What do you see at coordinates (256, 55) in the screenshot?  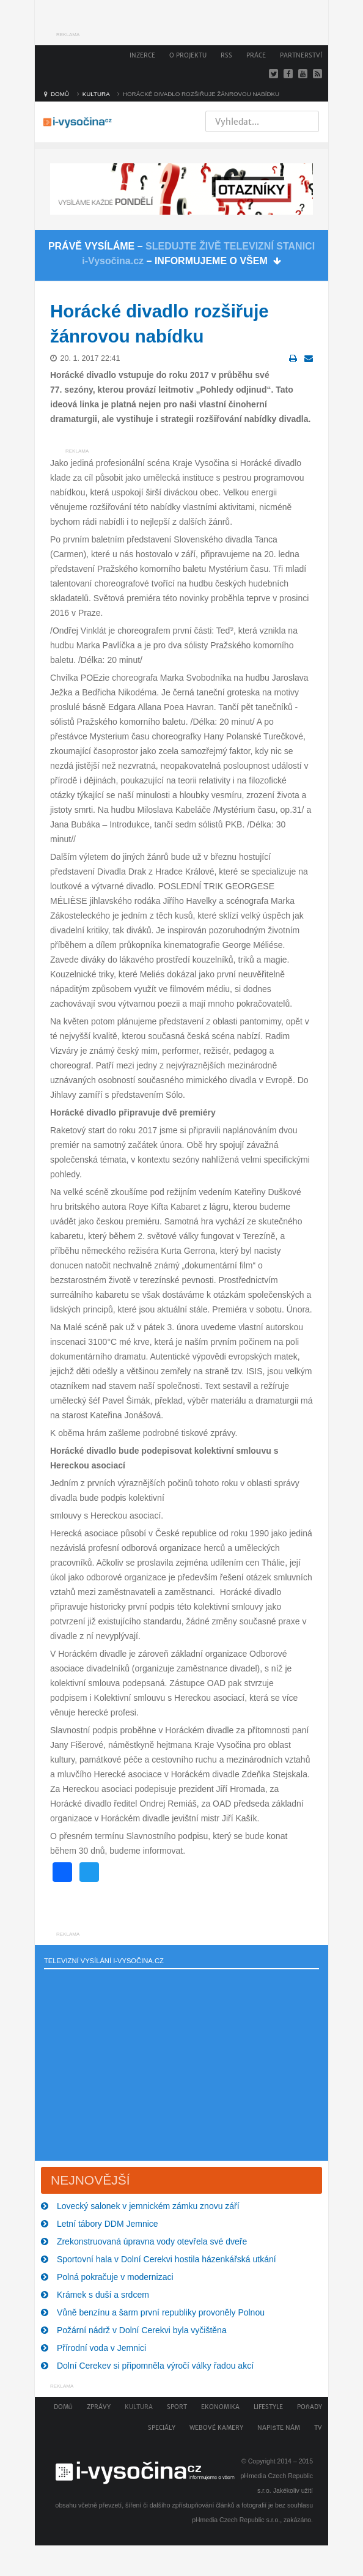 I see `Práce` at bounding box center [256, 55].